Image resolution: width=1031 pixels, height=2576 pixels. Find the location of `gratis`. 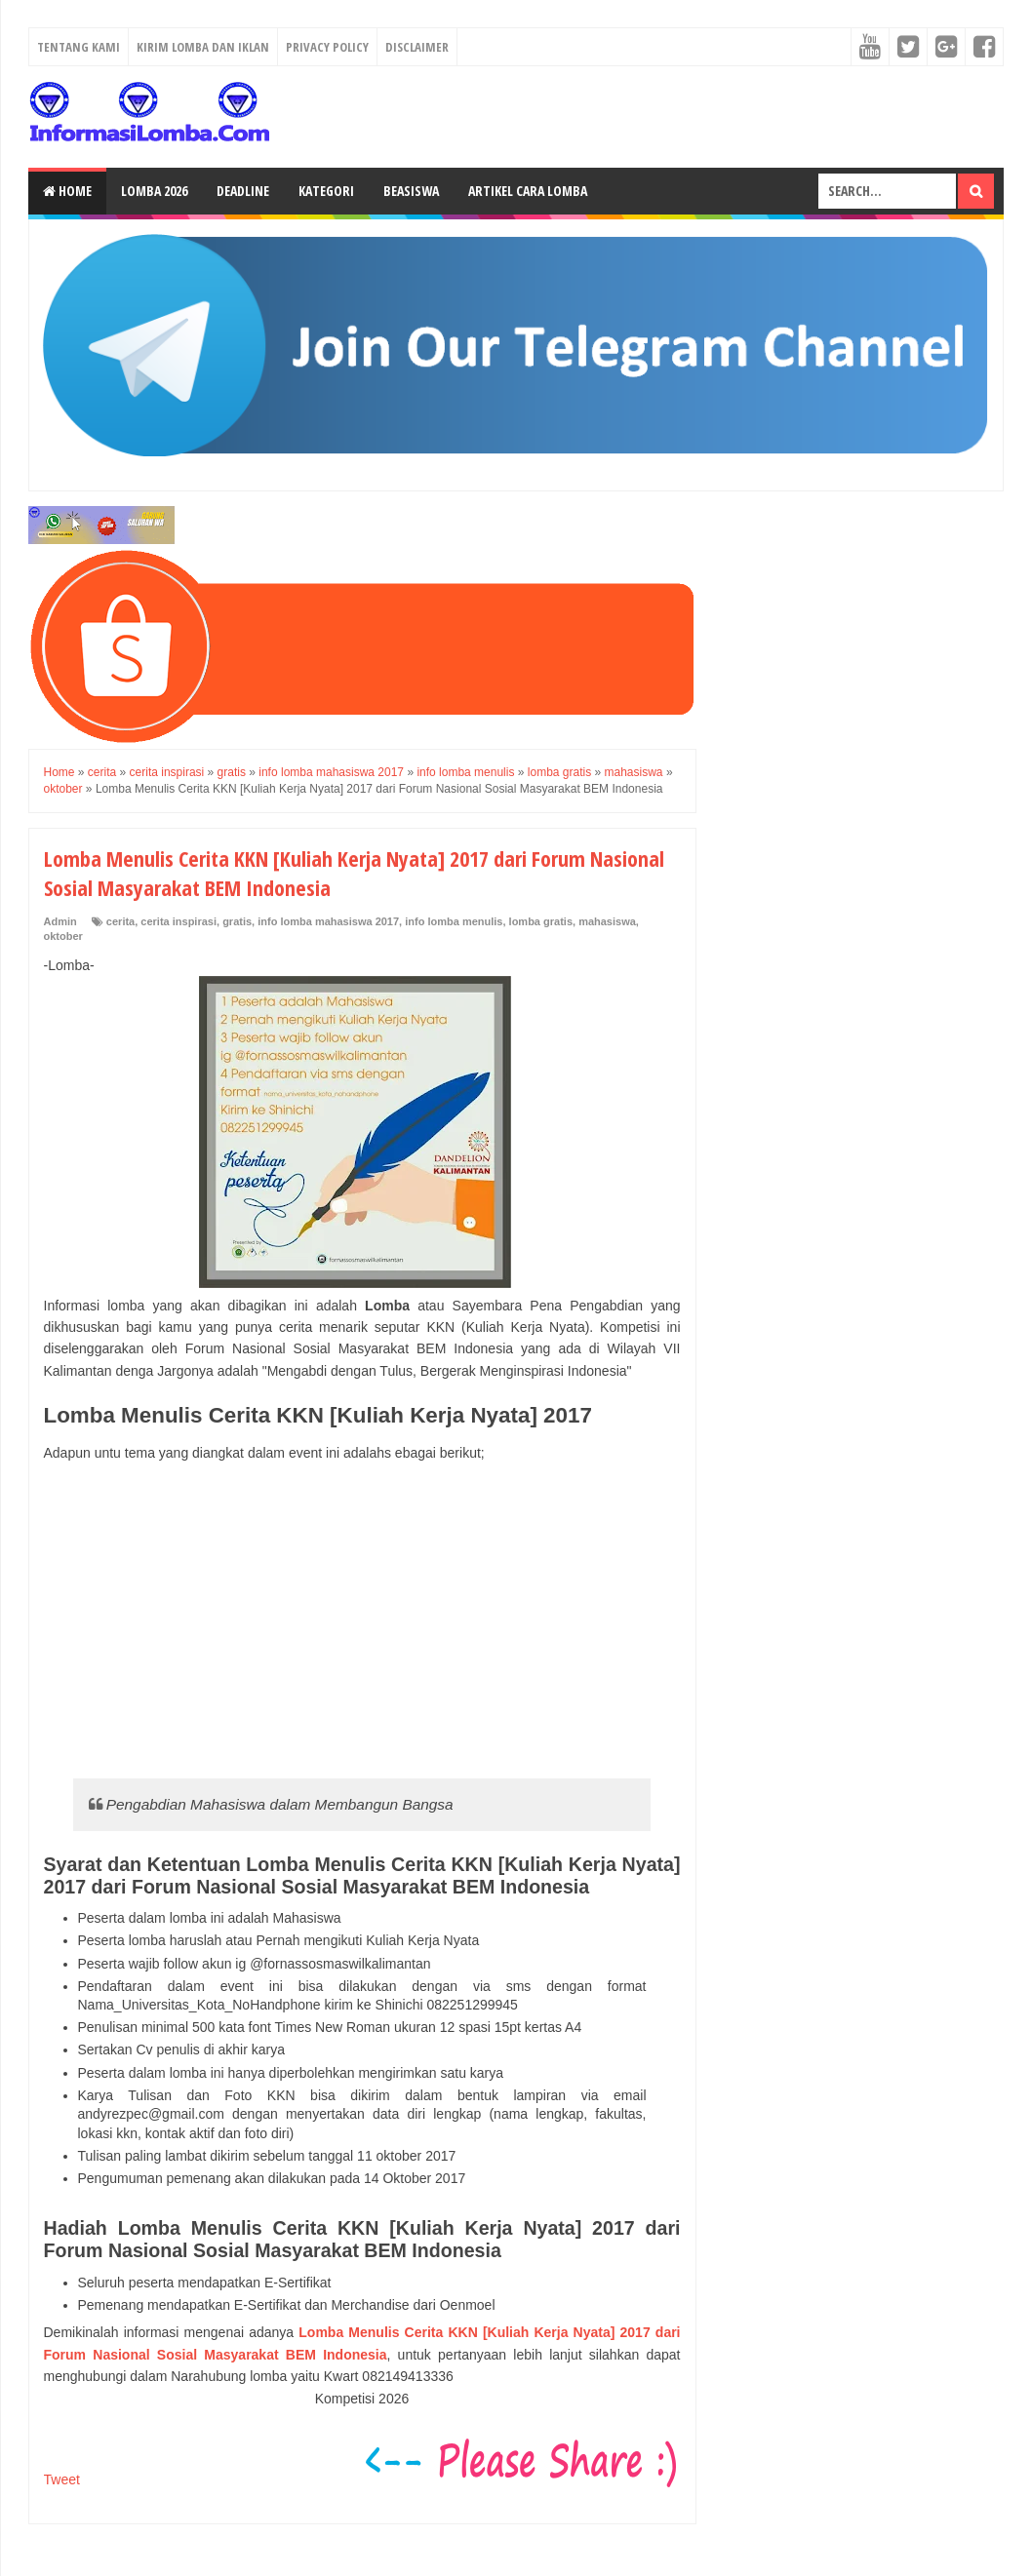

gratis is located at coordinates (237, 921).